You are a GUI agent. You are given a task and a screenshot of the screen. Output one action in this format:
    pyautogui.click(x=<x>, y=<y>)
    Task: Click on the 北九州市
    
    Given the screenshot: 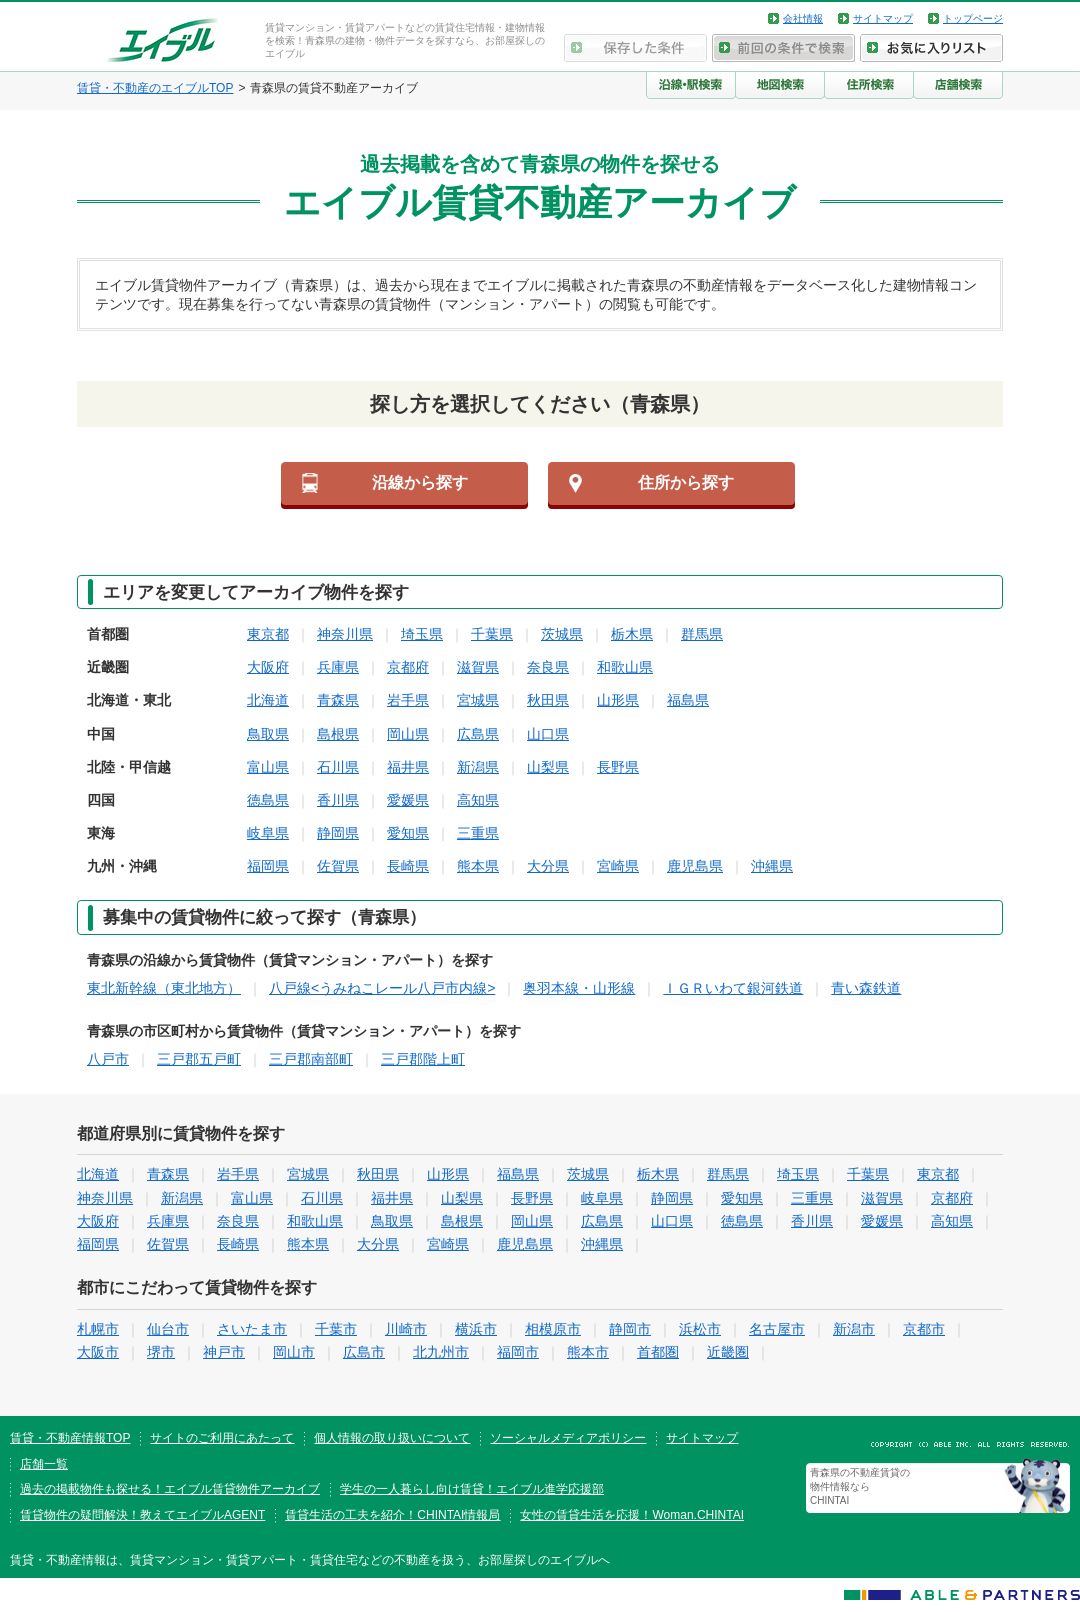 What is the action you would take?
    pyautogui.click(x=441, y=1352)
    